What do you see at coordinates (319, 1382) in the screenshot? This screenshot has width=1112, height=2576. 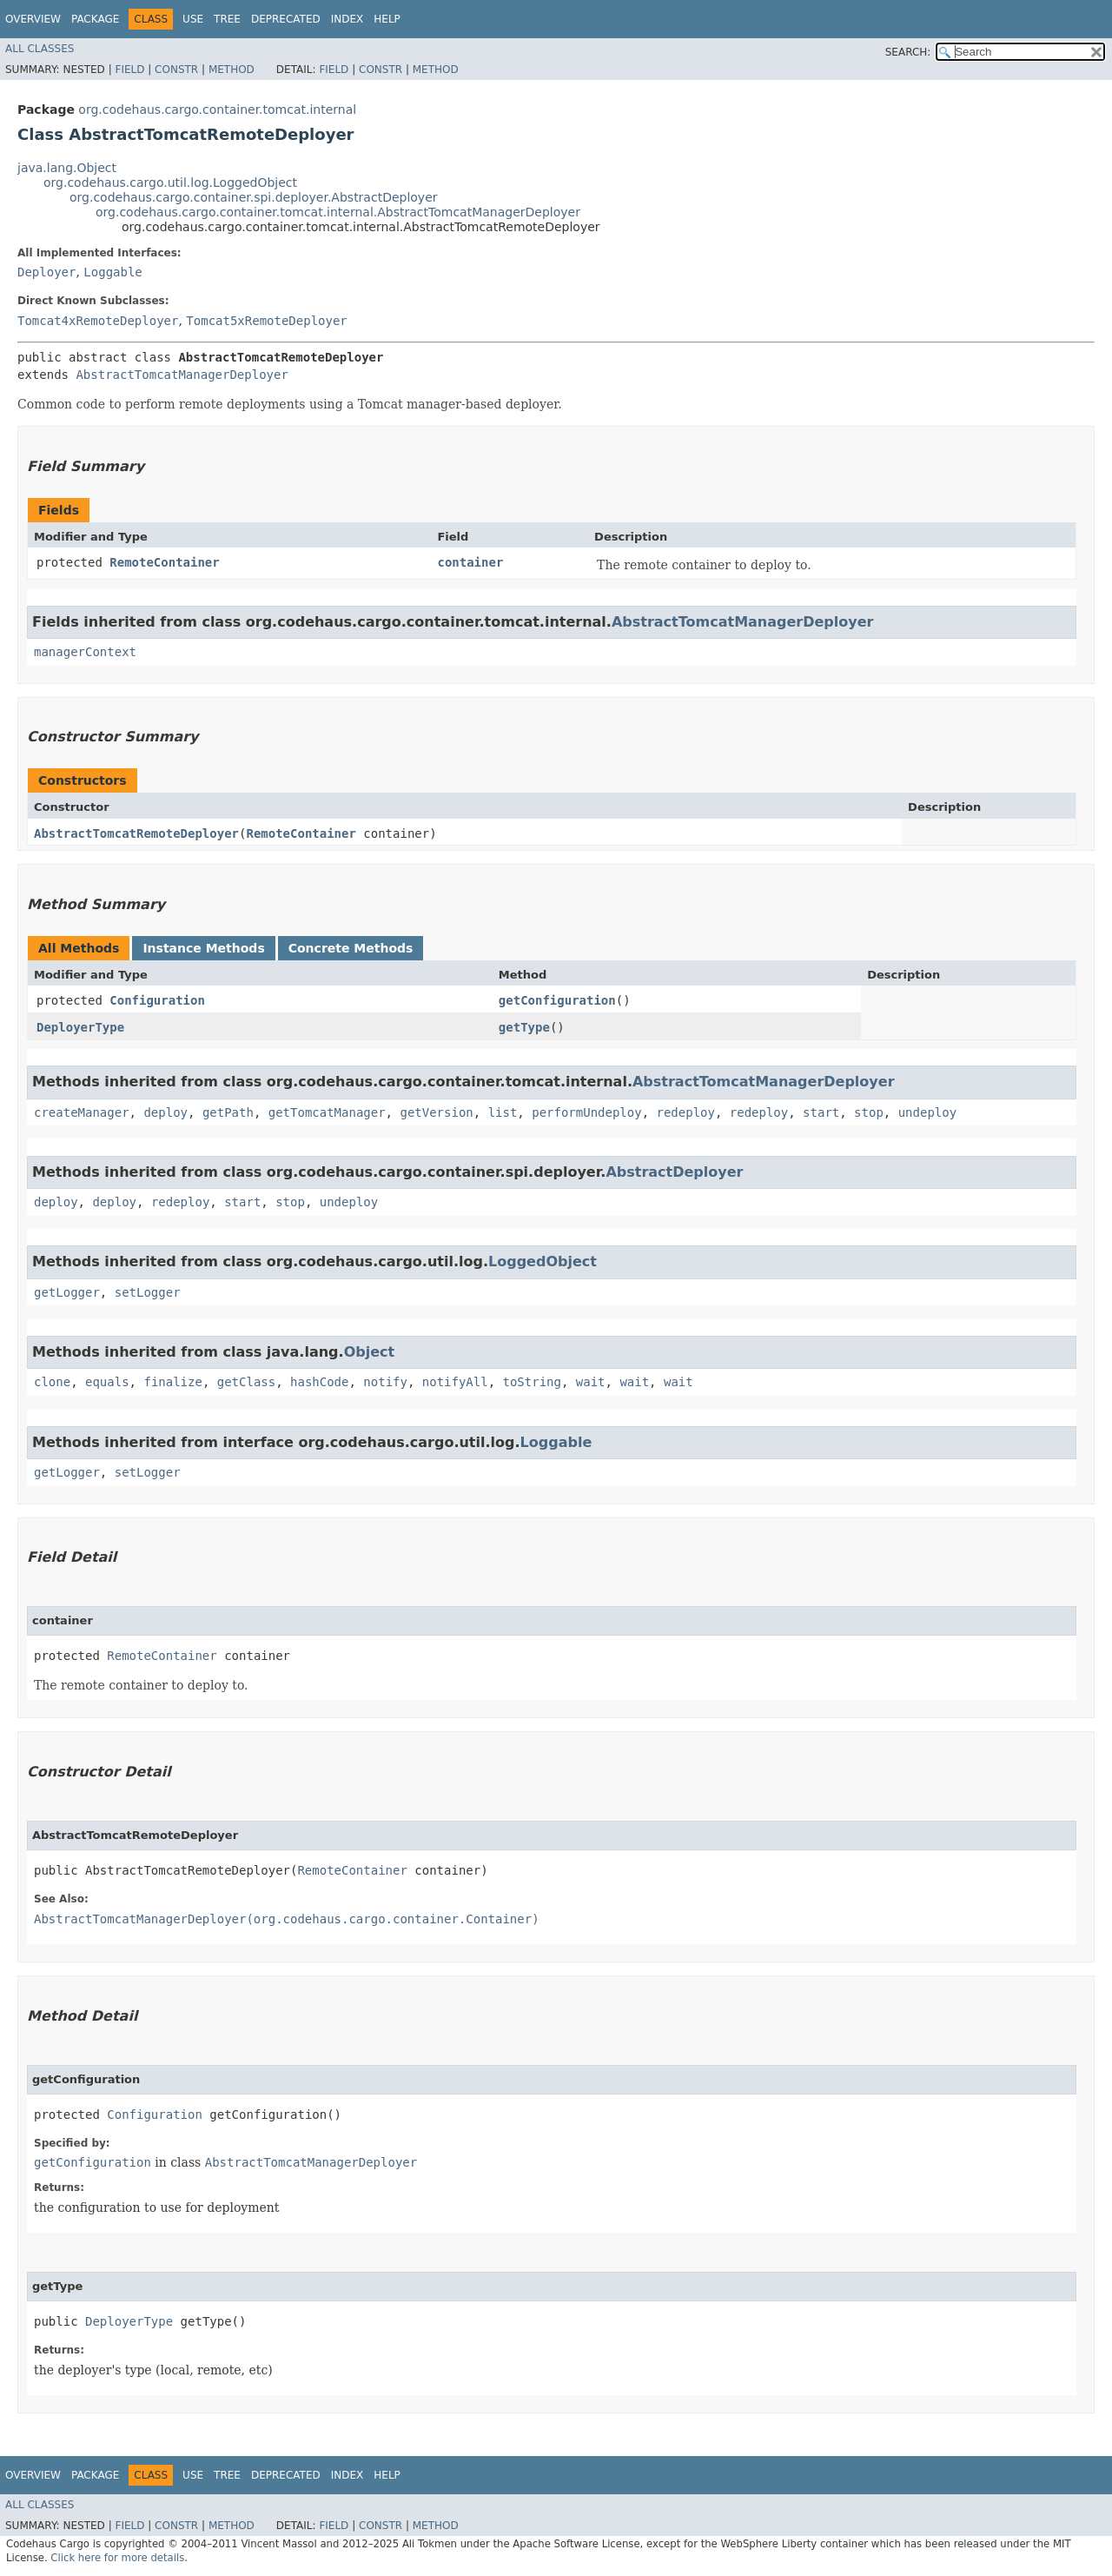 I see `hashCode` at bounding box center [319, 1382].